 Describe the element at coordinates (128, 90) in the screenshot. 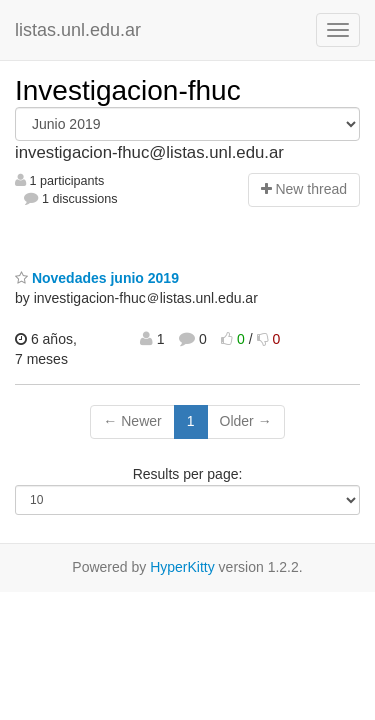

I see `Investigacion-fhuc` at that location.